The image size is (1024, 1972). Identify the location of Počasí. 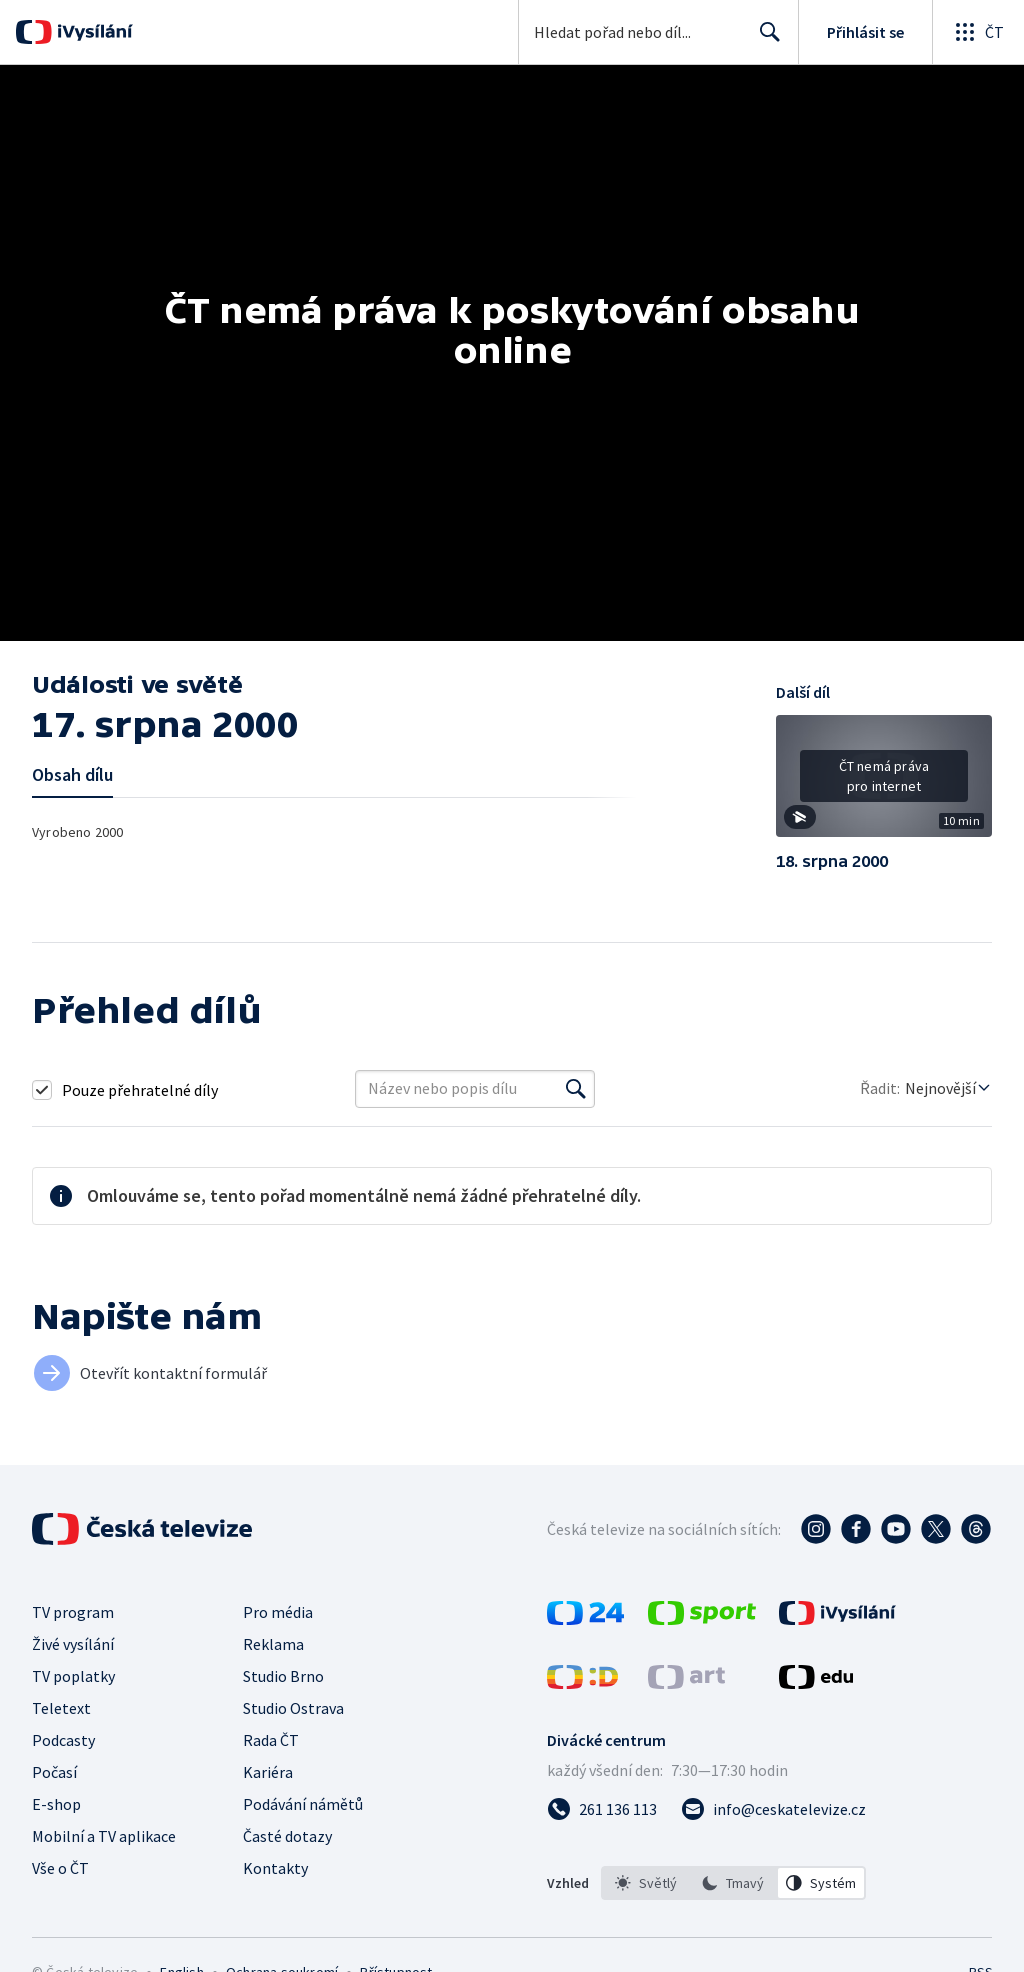
(54, 1772).